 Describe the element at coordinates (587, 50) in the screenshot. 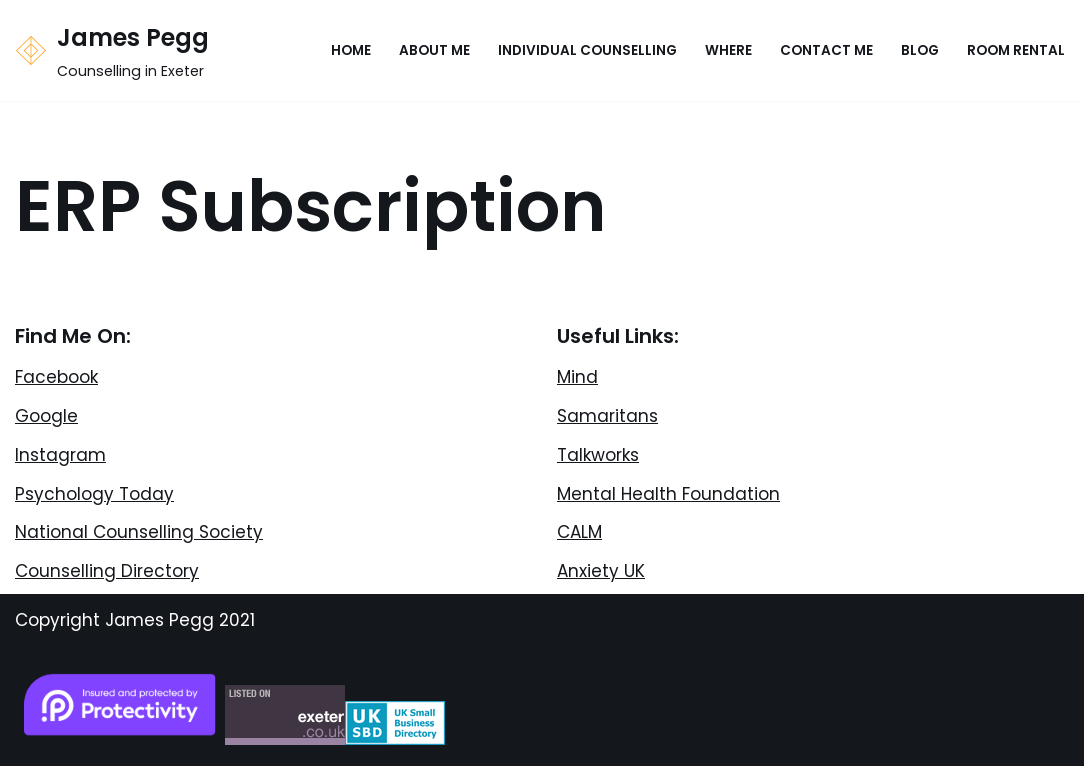

I see `Individual Counselling` at that location.